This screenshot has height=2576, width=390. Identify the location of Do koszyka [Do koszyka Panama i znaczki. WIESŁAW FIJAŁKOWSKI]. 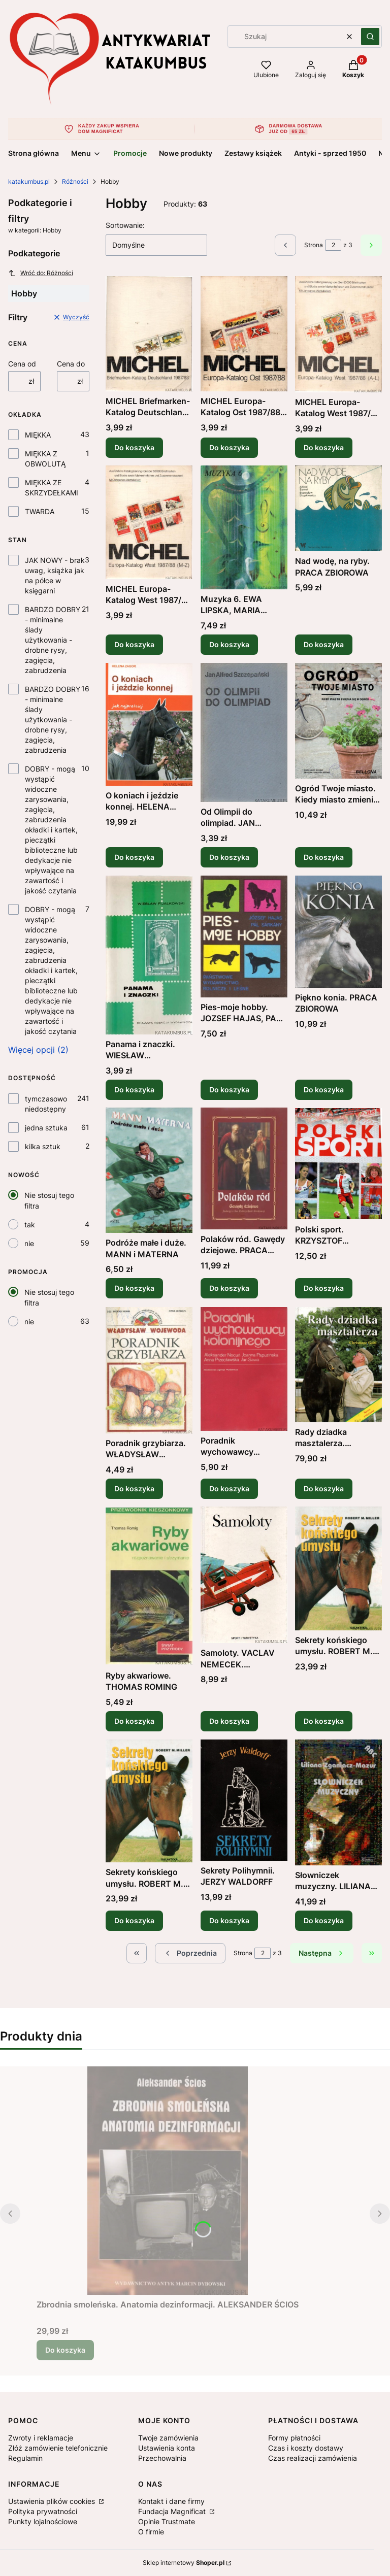
(134, 1089).